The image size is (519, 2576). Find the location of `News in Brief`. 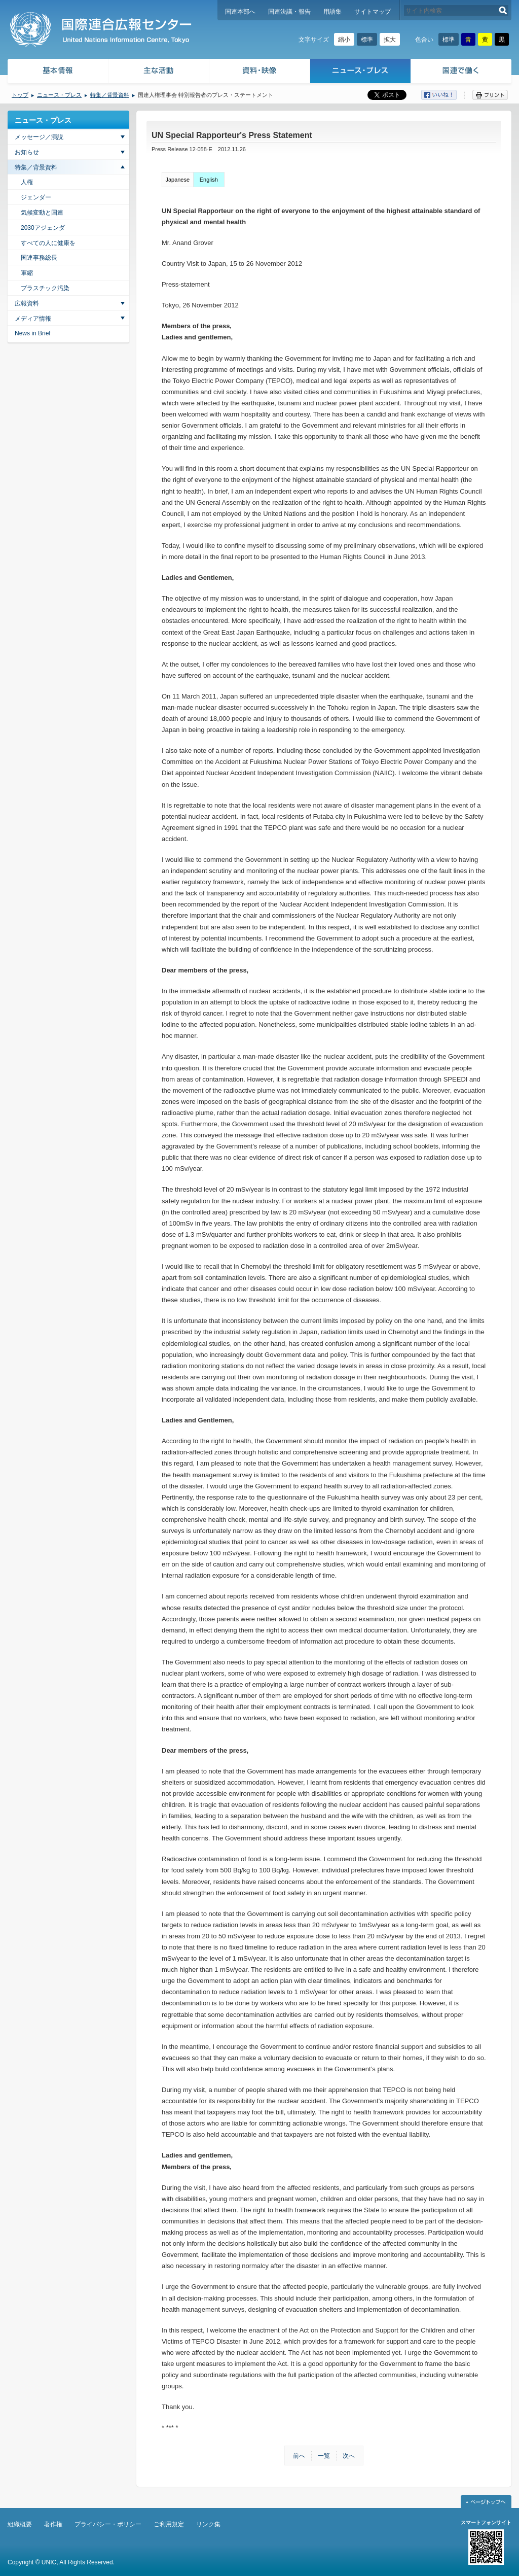

News in Brief is located at coordinates (33, 333).